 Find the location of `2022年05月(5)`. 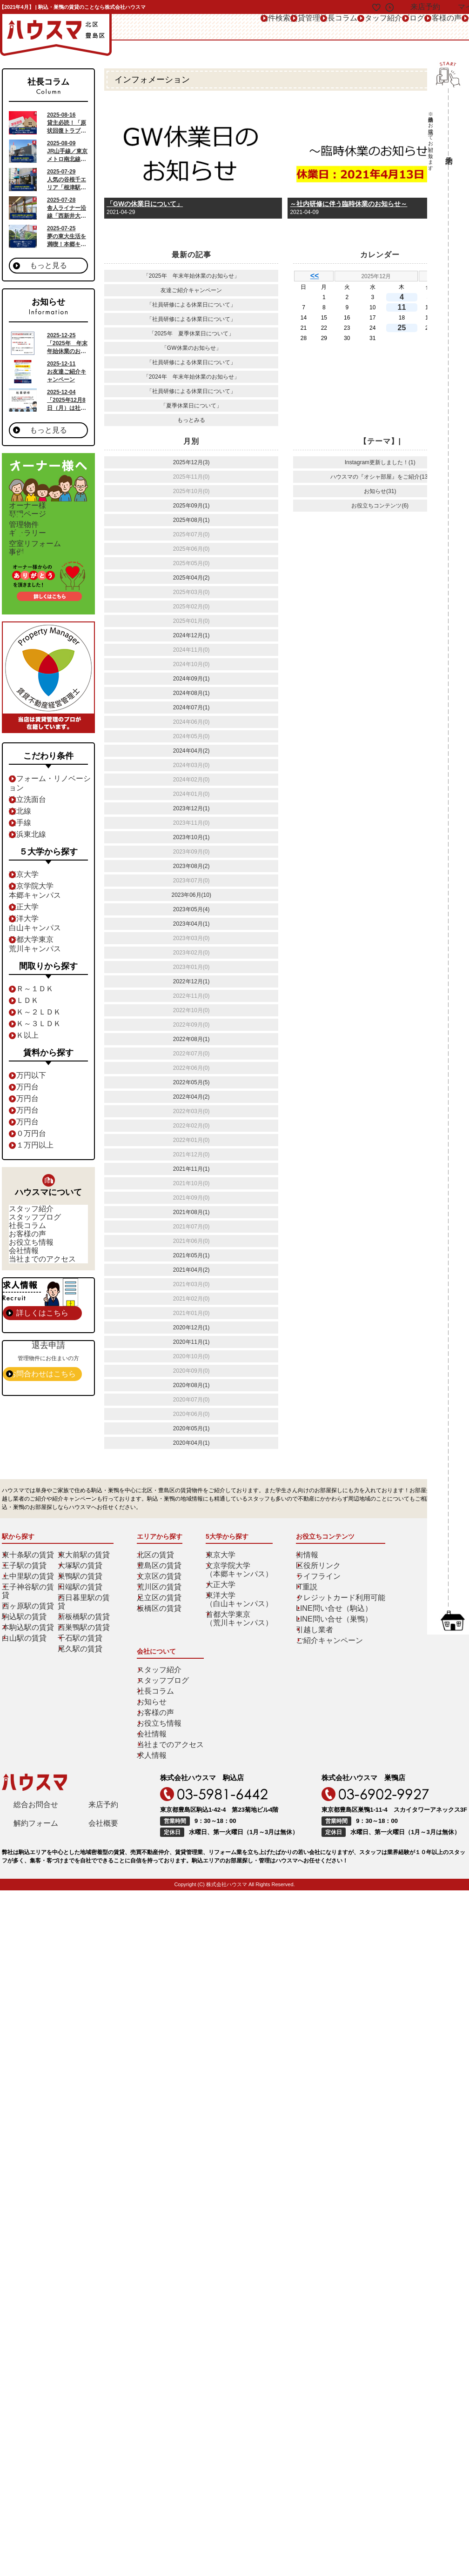

2022年05月(5) is located at coordinates (191, 1082).